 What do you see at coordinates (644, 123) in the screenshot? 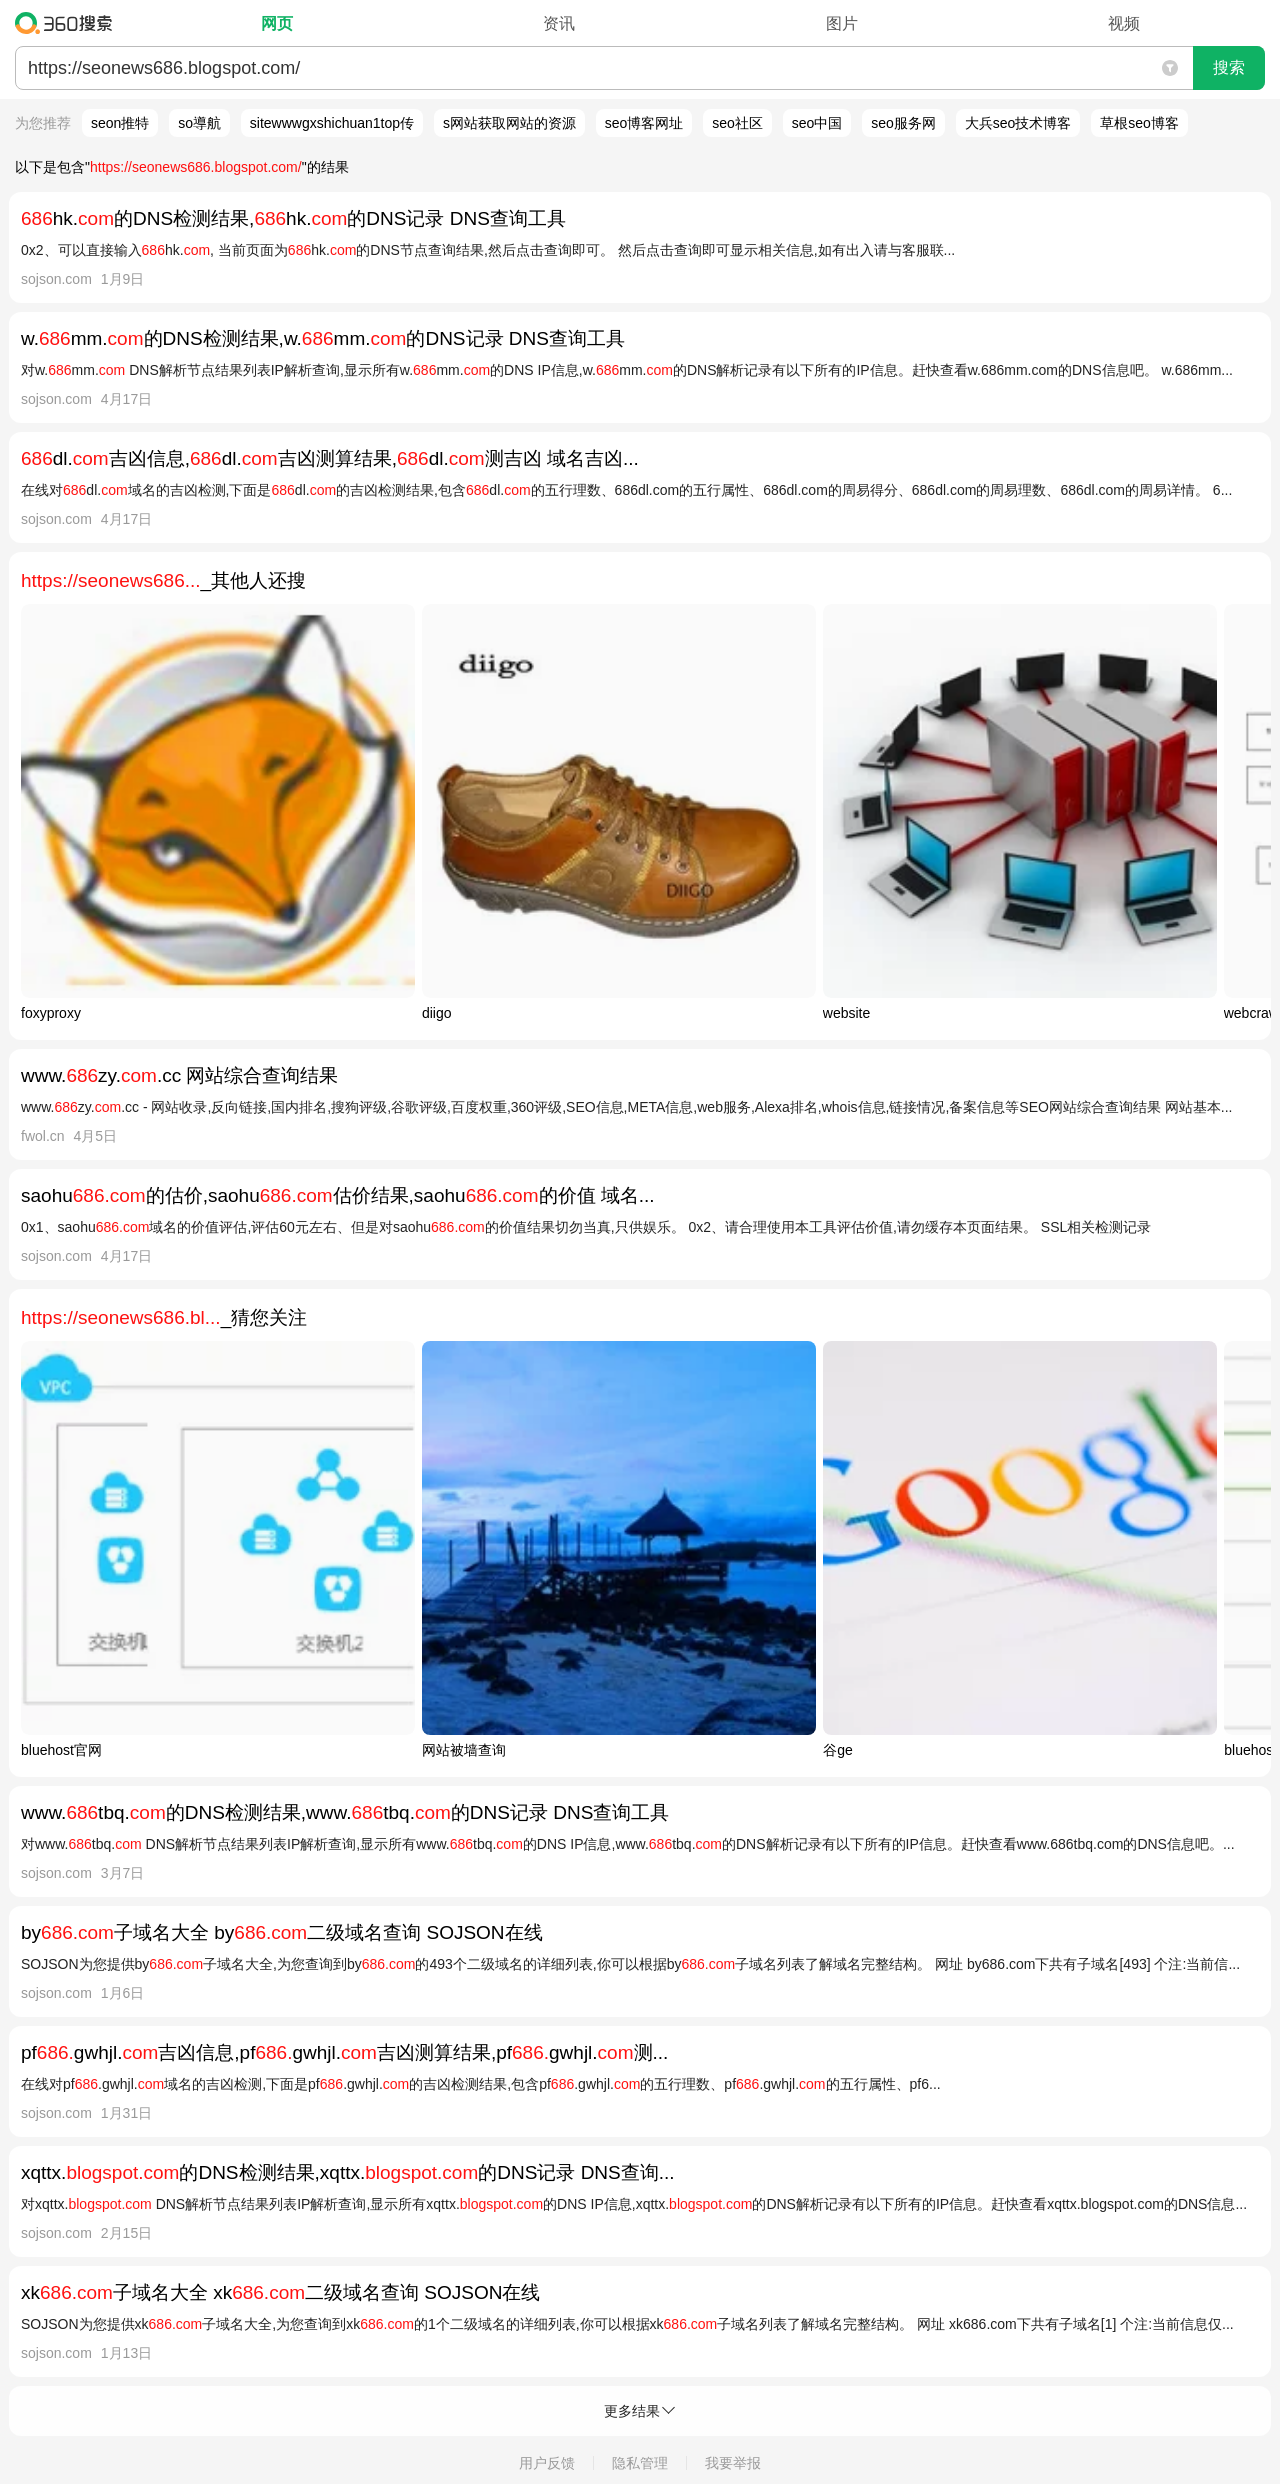
I see `seo博客网址` at bounding box center [644, 123].